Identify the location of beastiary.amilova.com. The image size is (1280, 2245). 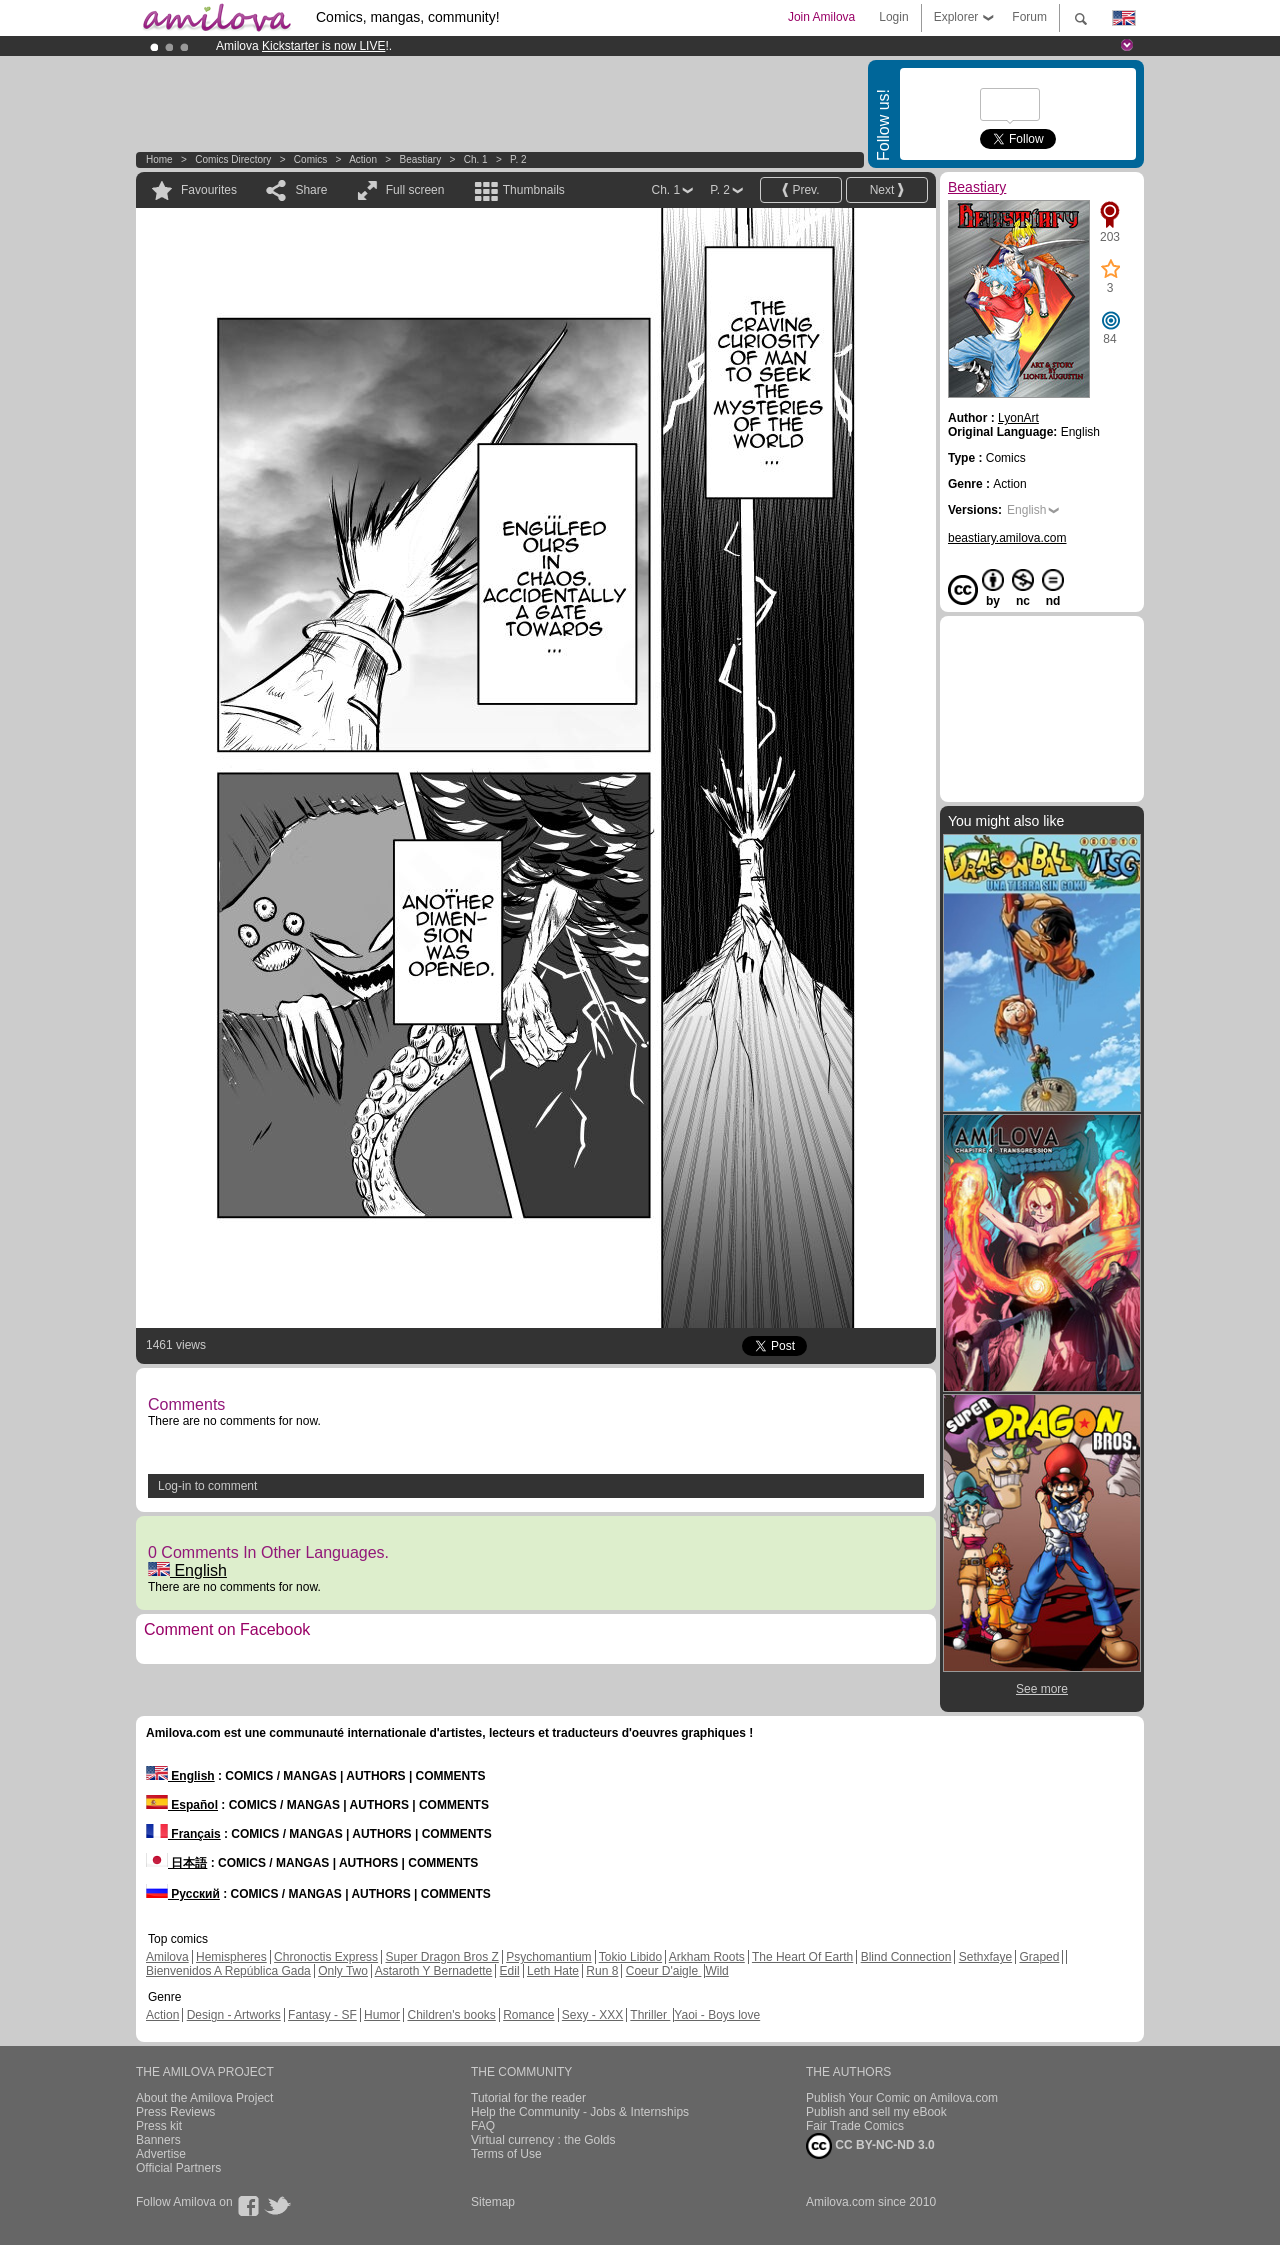
(1007, 538).